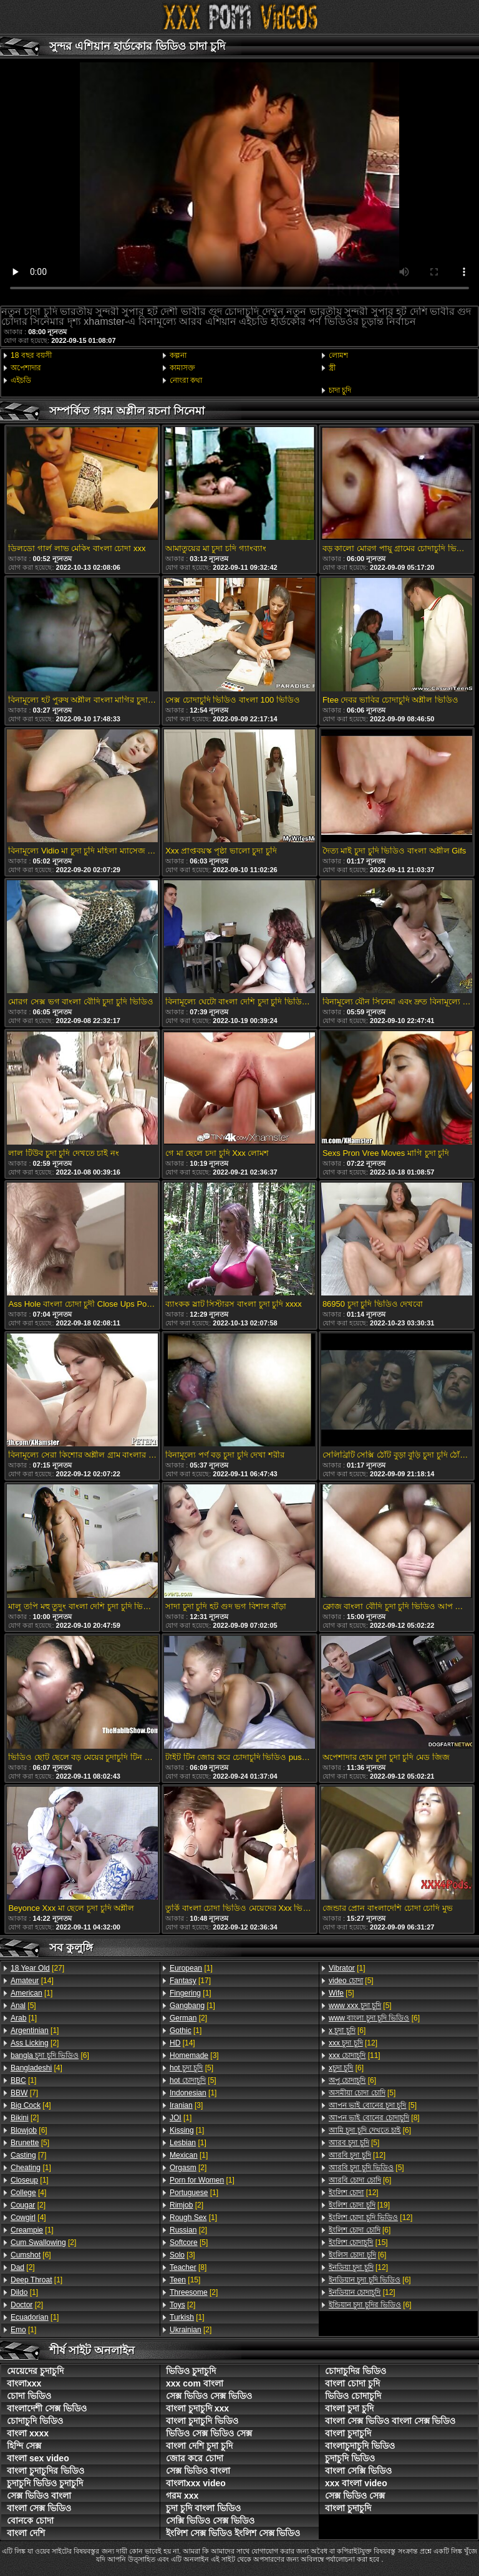 This screenshot has height=2576, width=479. What do you see at coordinates (182, 367) in the screenshot?
I see `কামাসক্ত` at bounding box center [182, 367].